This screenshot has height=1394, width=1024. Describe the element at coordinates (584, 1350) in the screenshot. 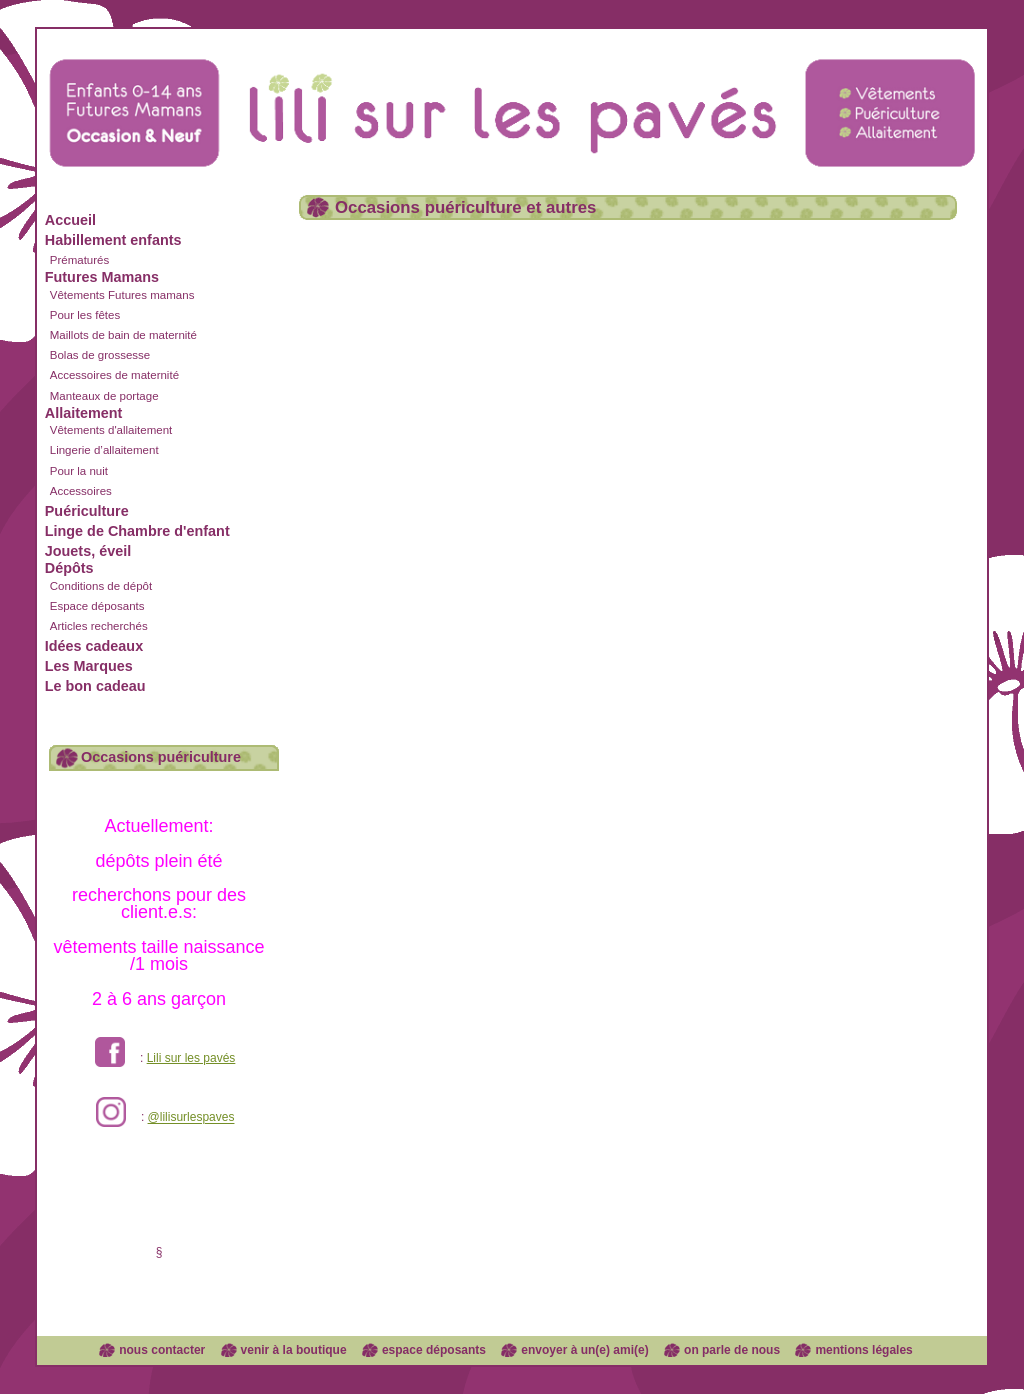

I see `envoyer à un(e) ami(e)` at that location.